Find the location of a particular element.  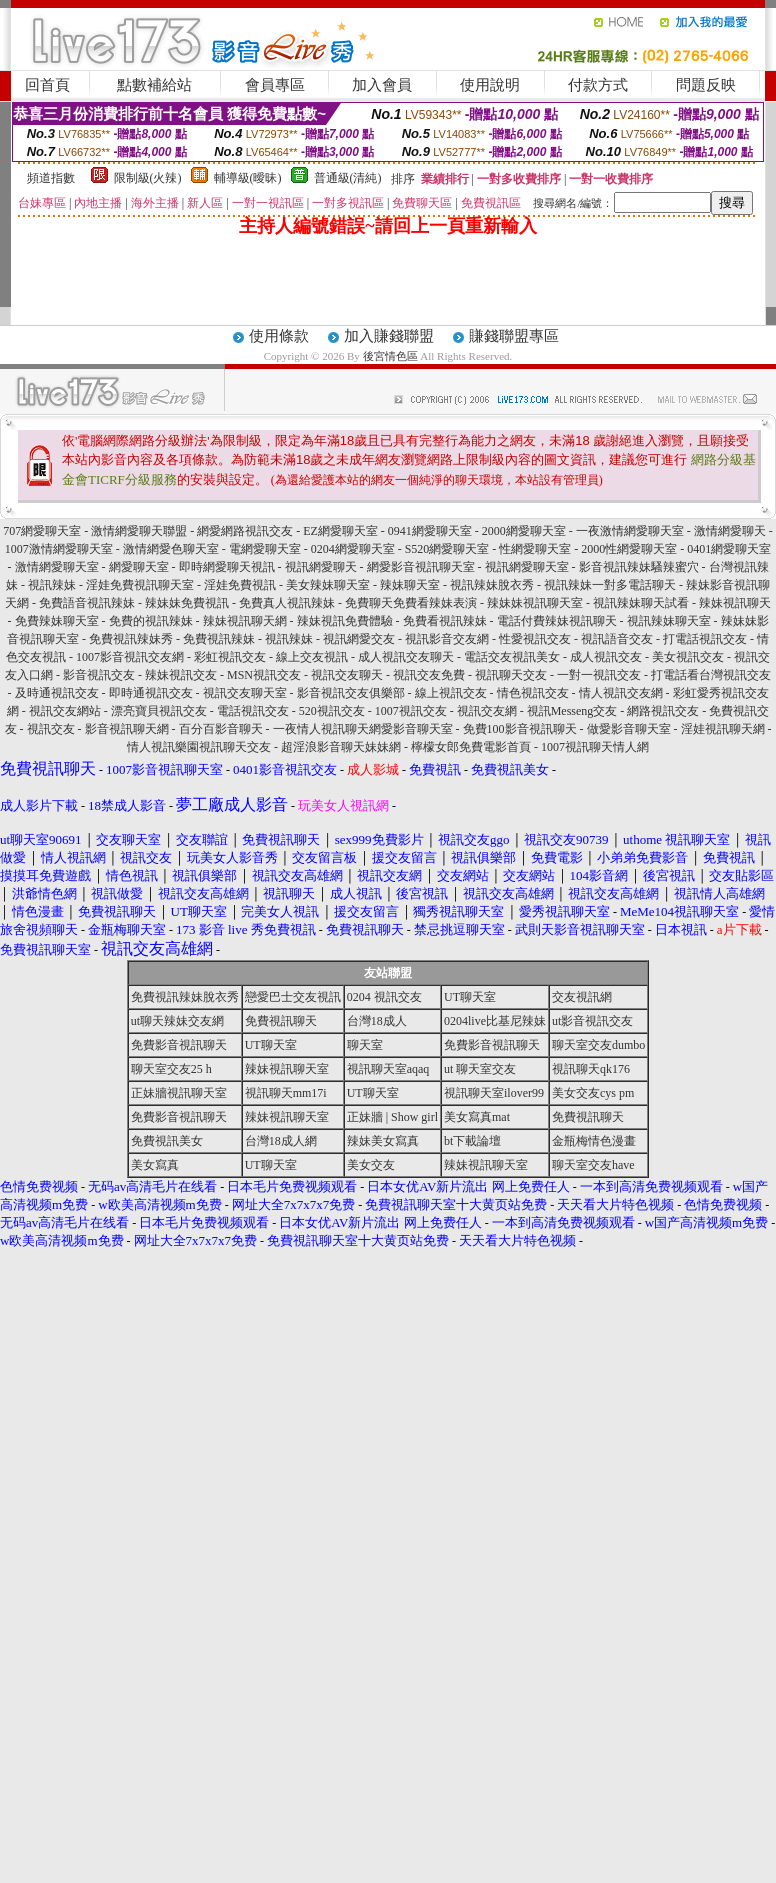

百分百影音聊天 is located at coordinates (221, 729).